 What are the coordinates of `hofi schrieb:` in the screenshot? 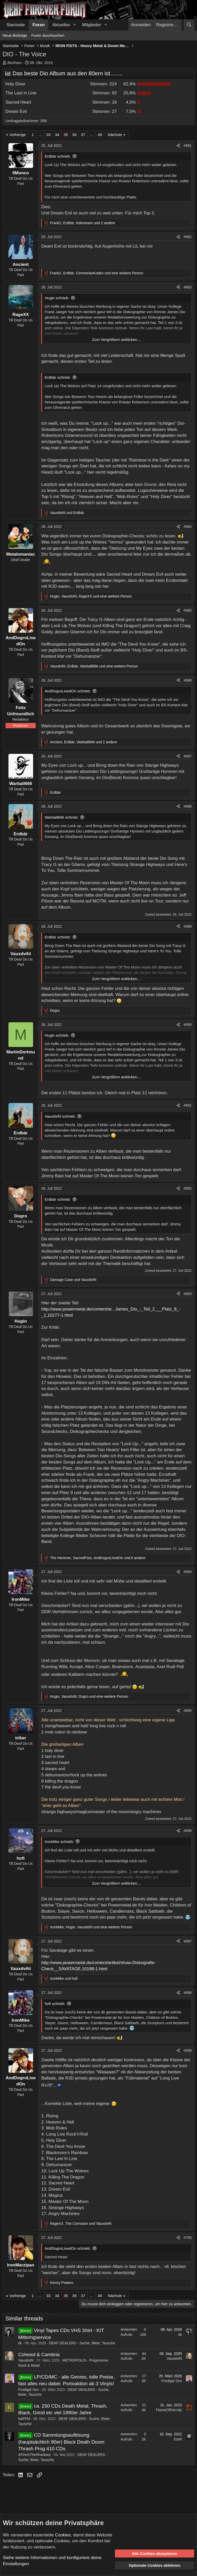 It's located at (55, 2003).